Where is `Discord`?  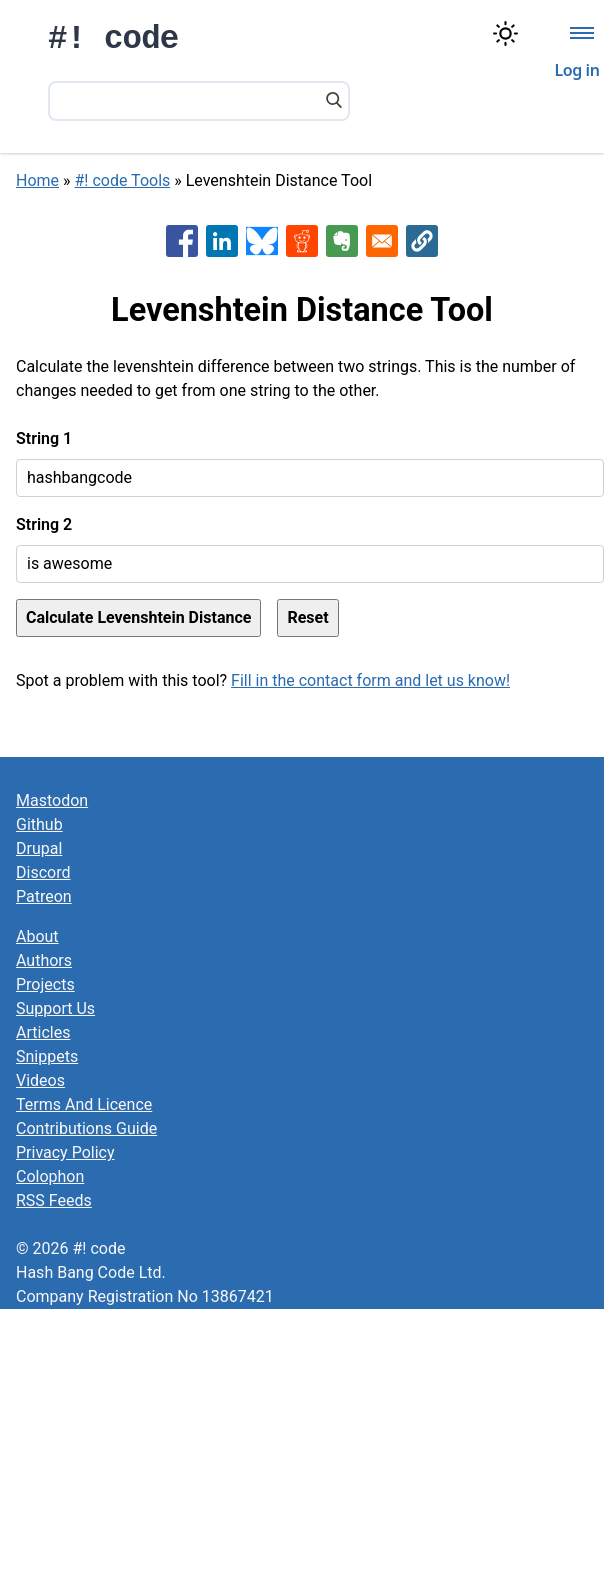 Discord is located at coordinates (43, 872).